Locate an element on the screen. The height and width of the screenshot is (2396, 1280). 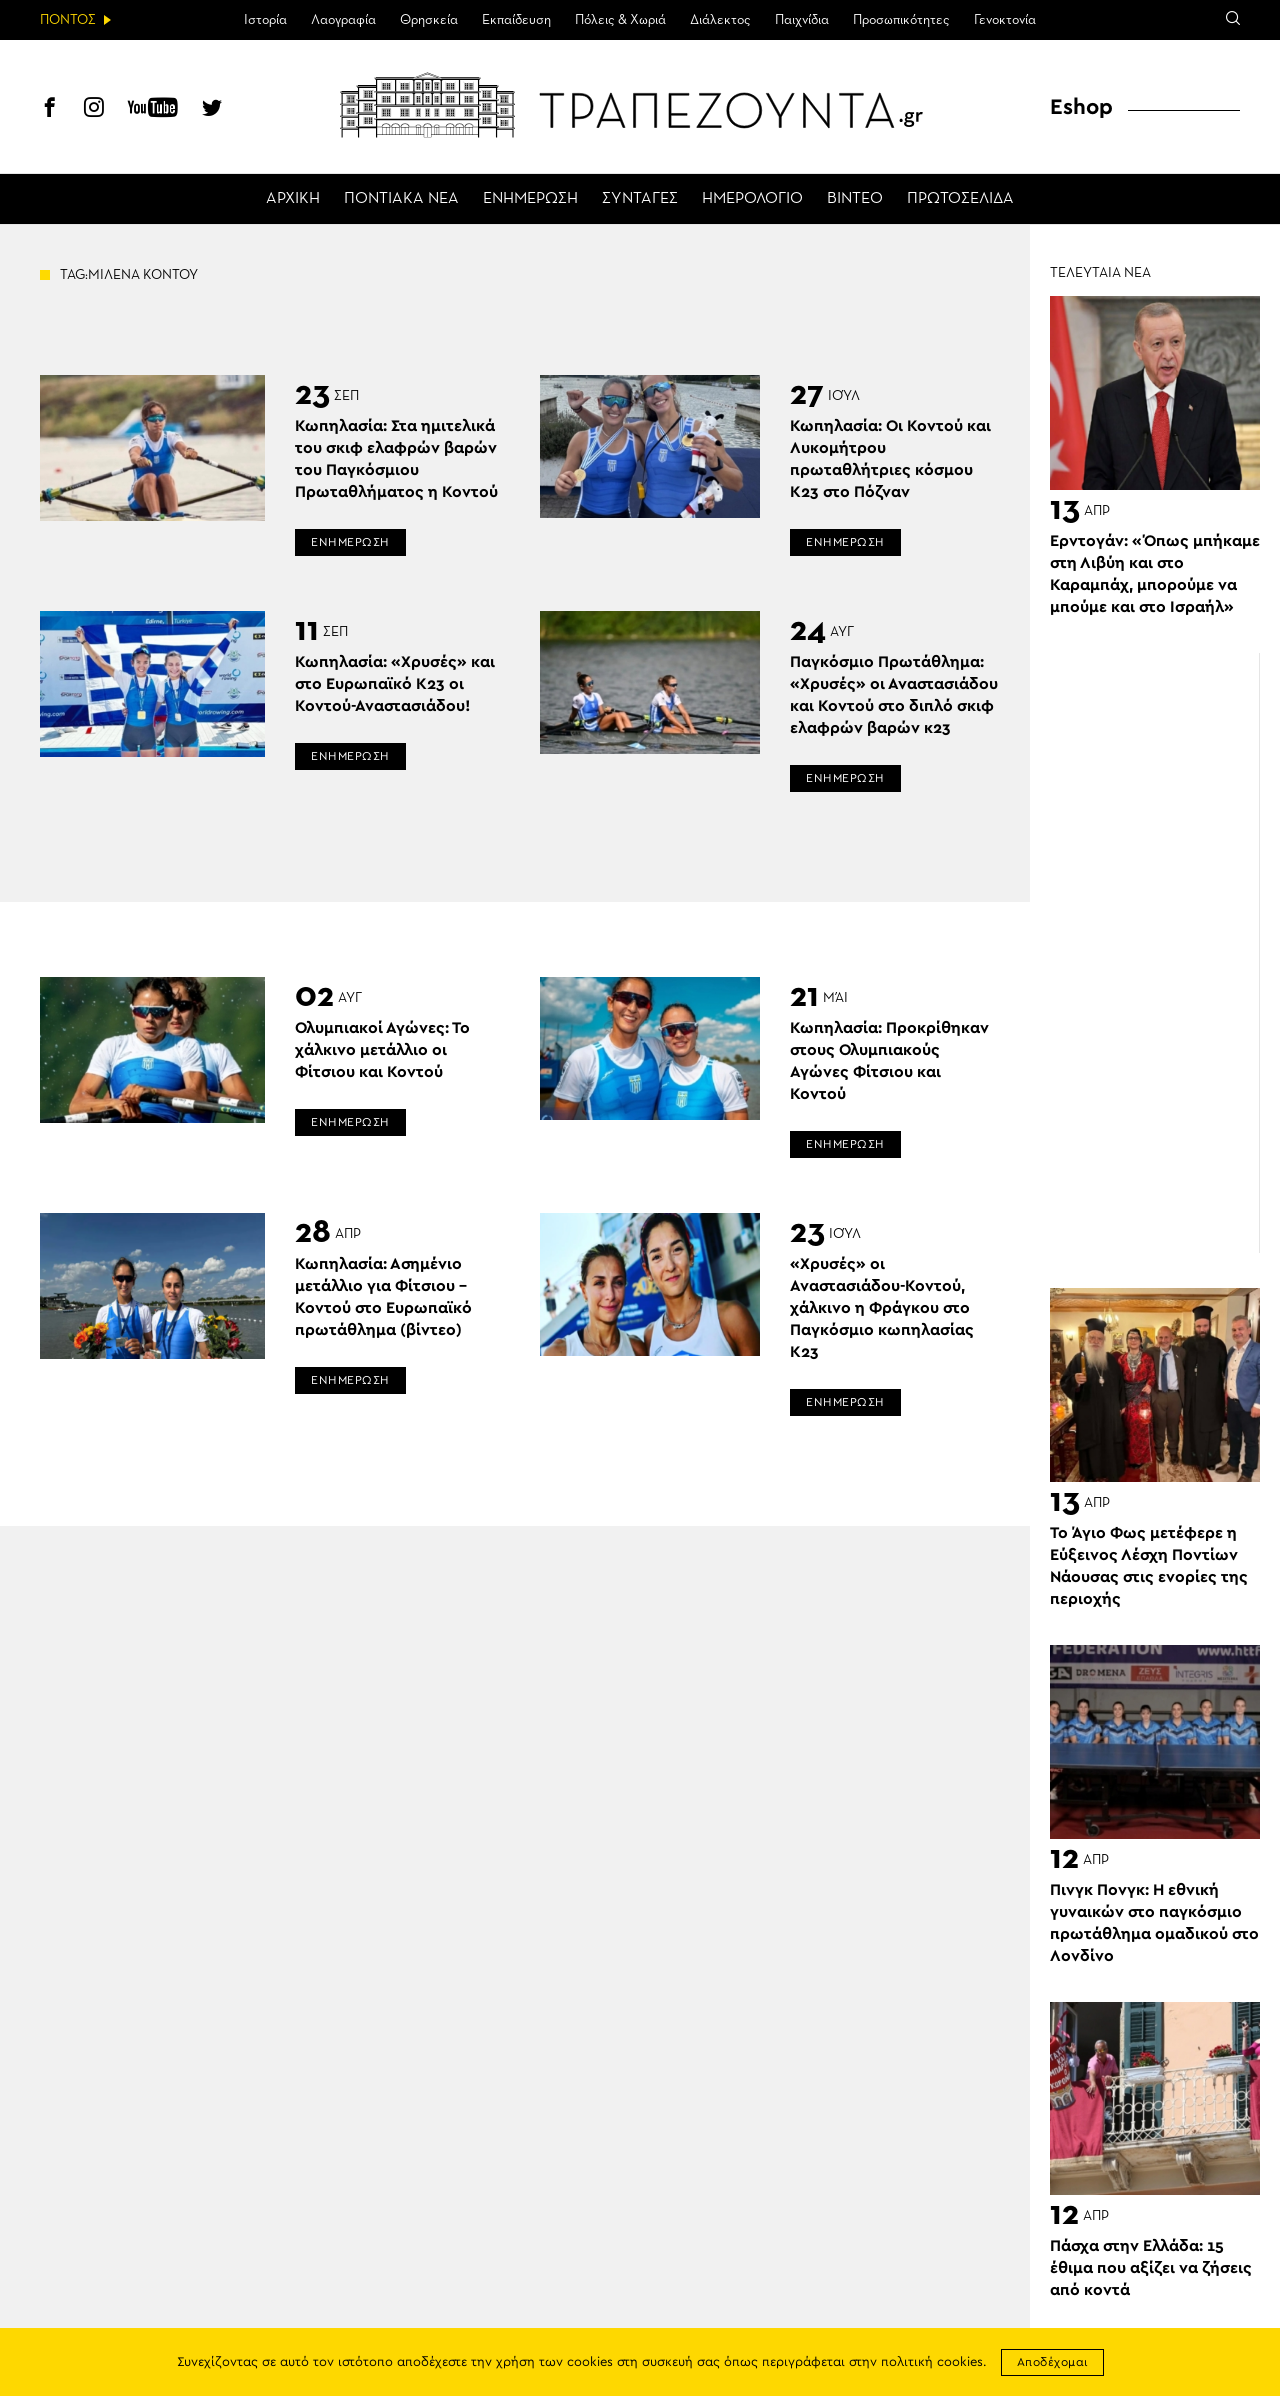
[Advertisement] is located at coordinates (1165, 953).